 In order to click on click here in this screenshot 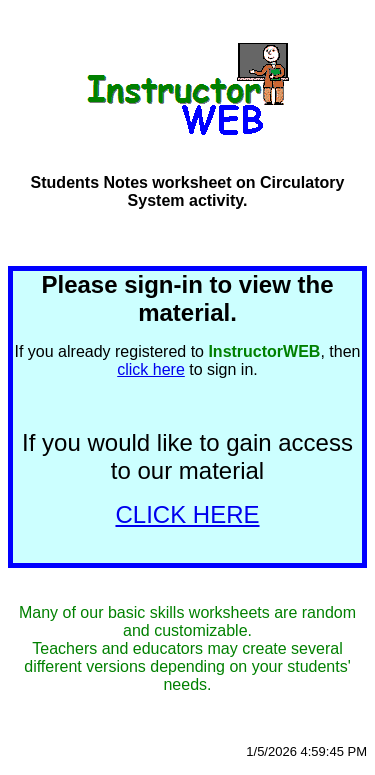, I will do `click(151, 369)`.